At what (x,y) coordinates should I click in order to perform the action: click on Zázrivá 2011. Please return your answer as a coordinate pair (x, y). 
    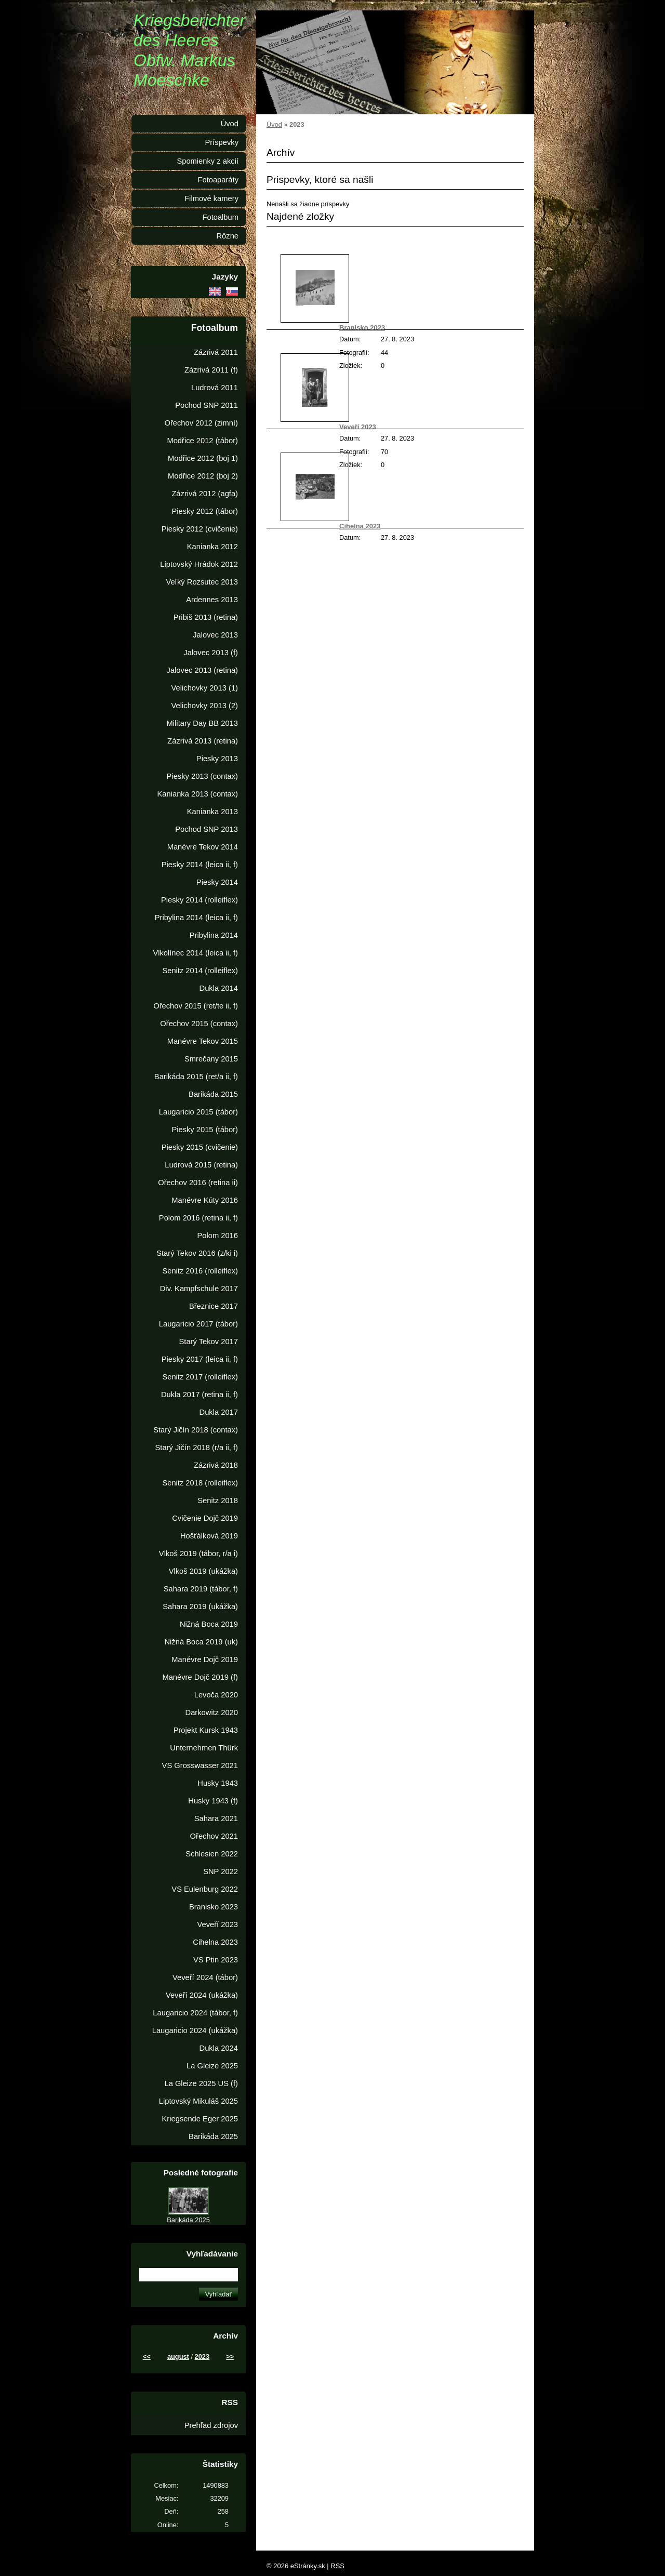
    Looking at the image, I should click on (216, 352).